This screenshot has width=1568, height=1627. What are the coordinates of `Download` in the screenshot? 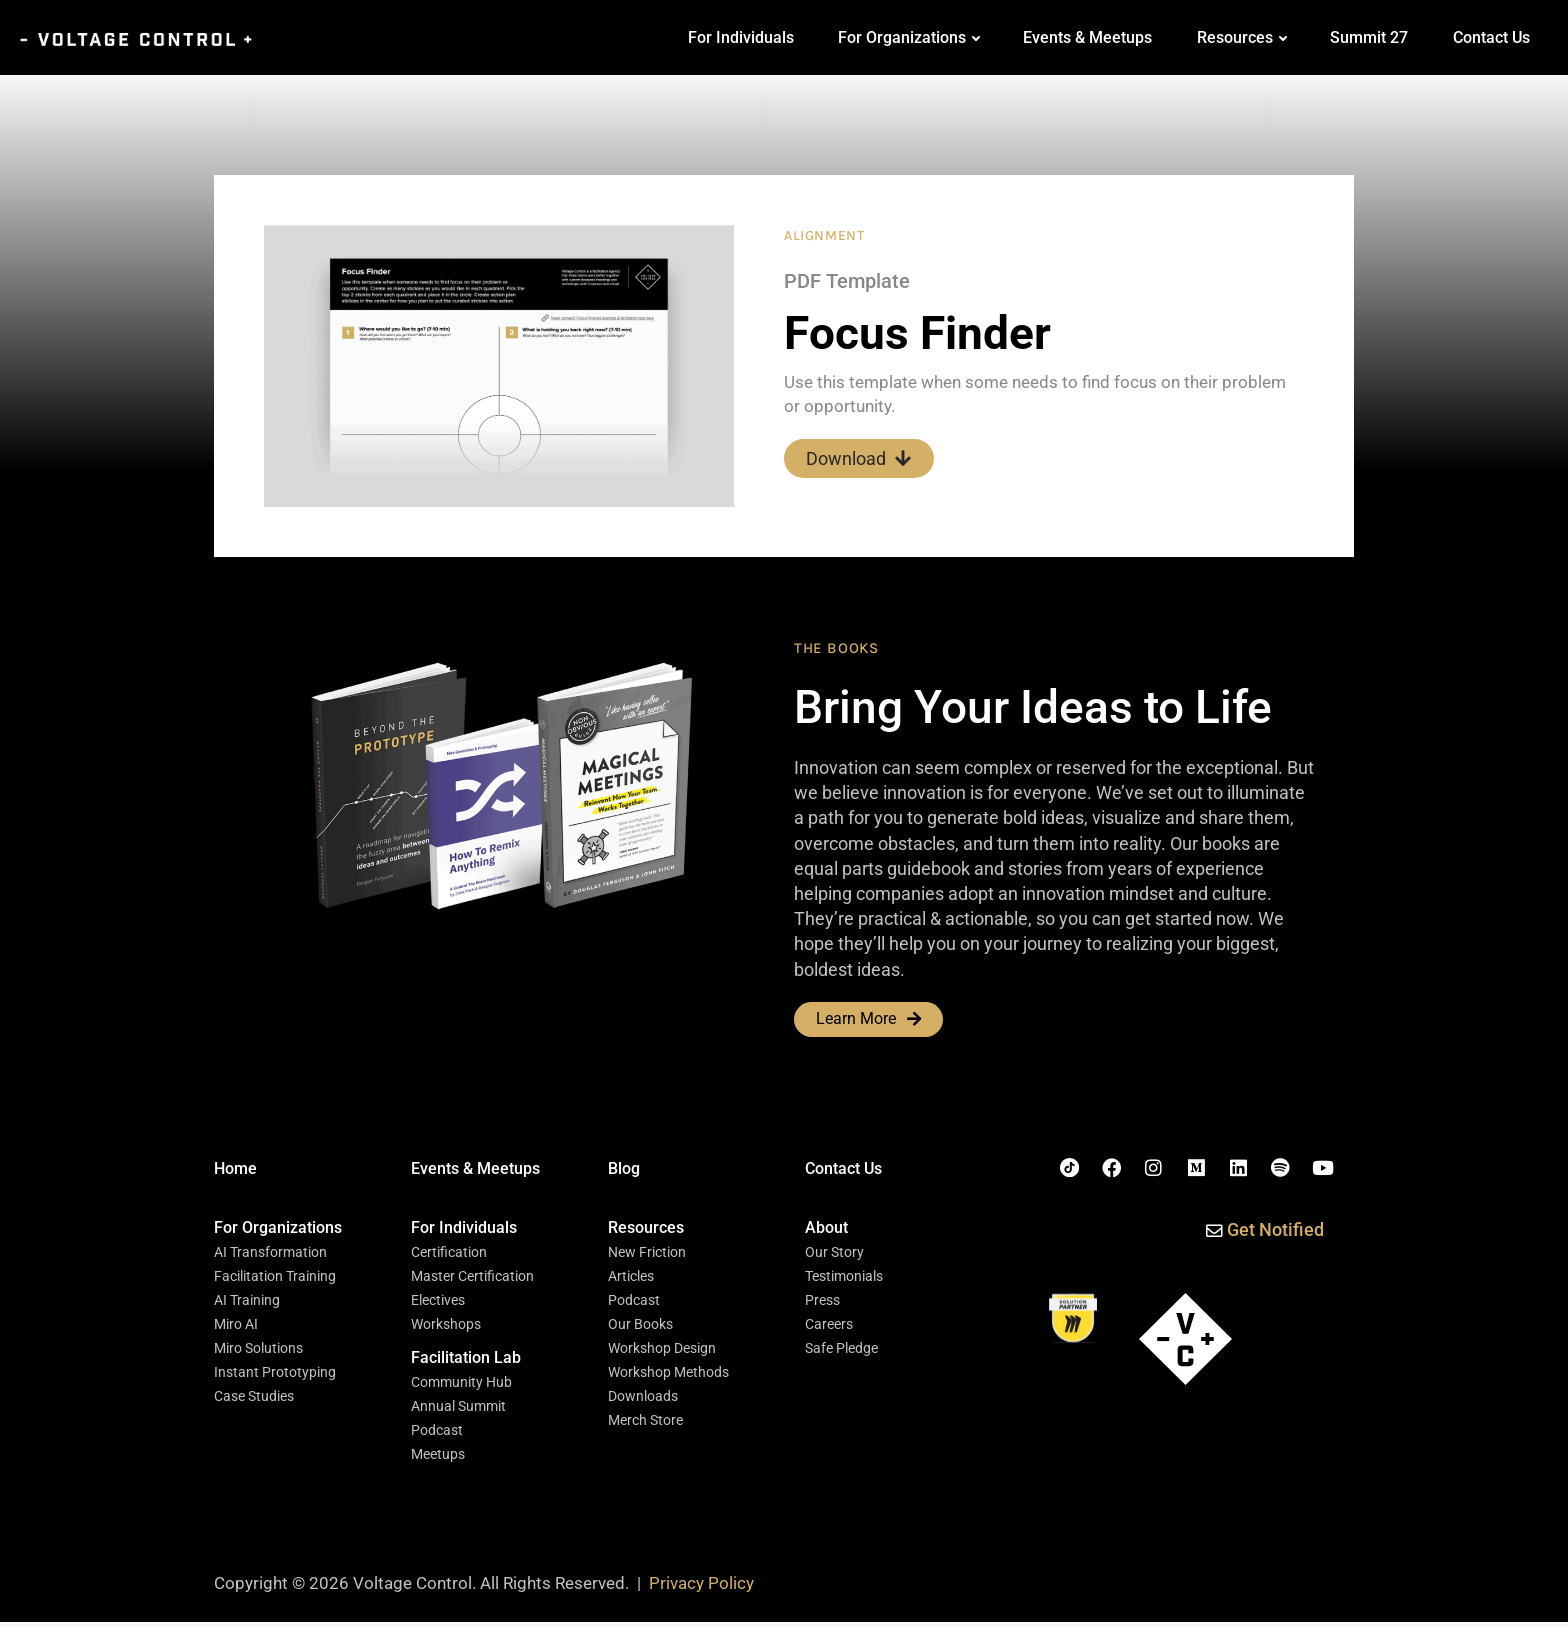 It's located at (859, 458).